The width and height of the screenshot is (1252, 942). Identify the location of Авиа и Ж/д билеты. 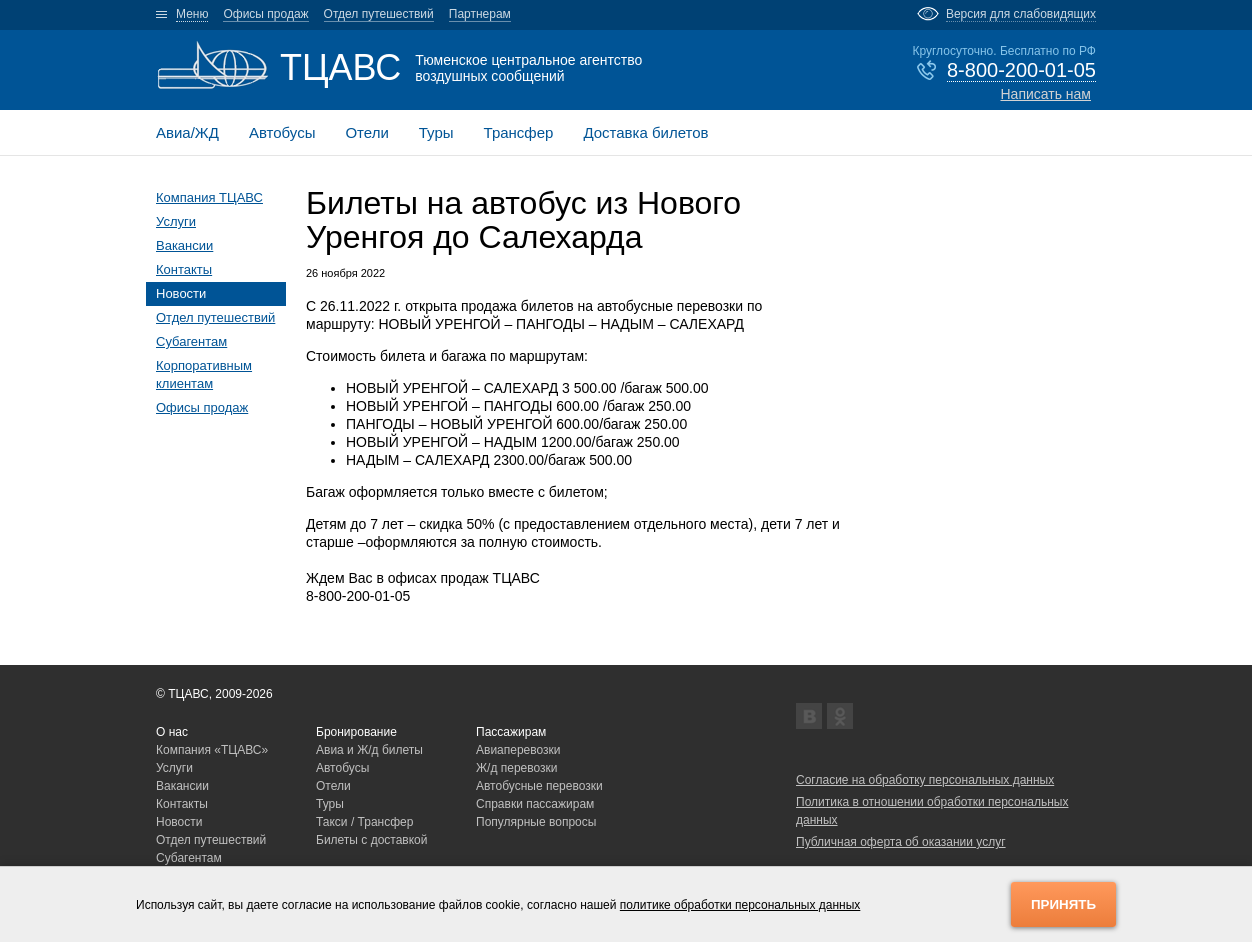
(369, 750).